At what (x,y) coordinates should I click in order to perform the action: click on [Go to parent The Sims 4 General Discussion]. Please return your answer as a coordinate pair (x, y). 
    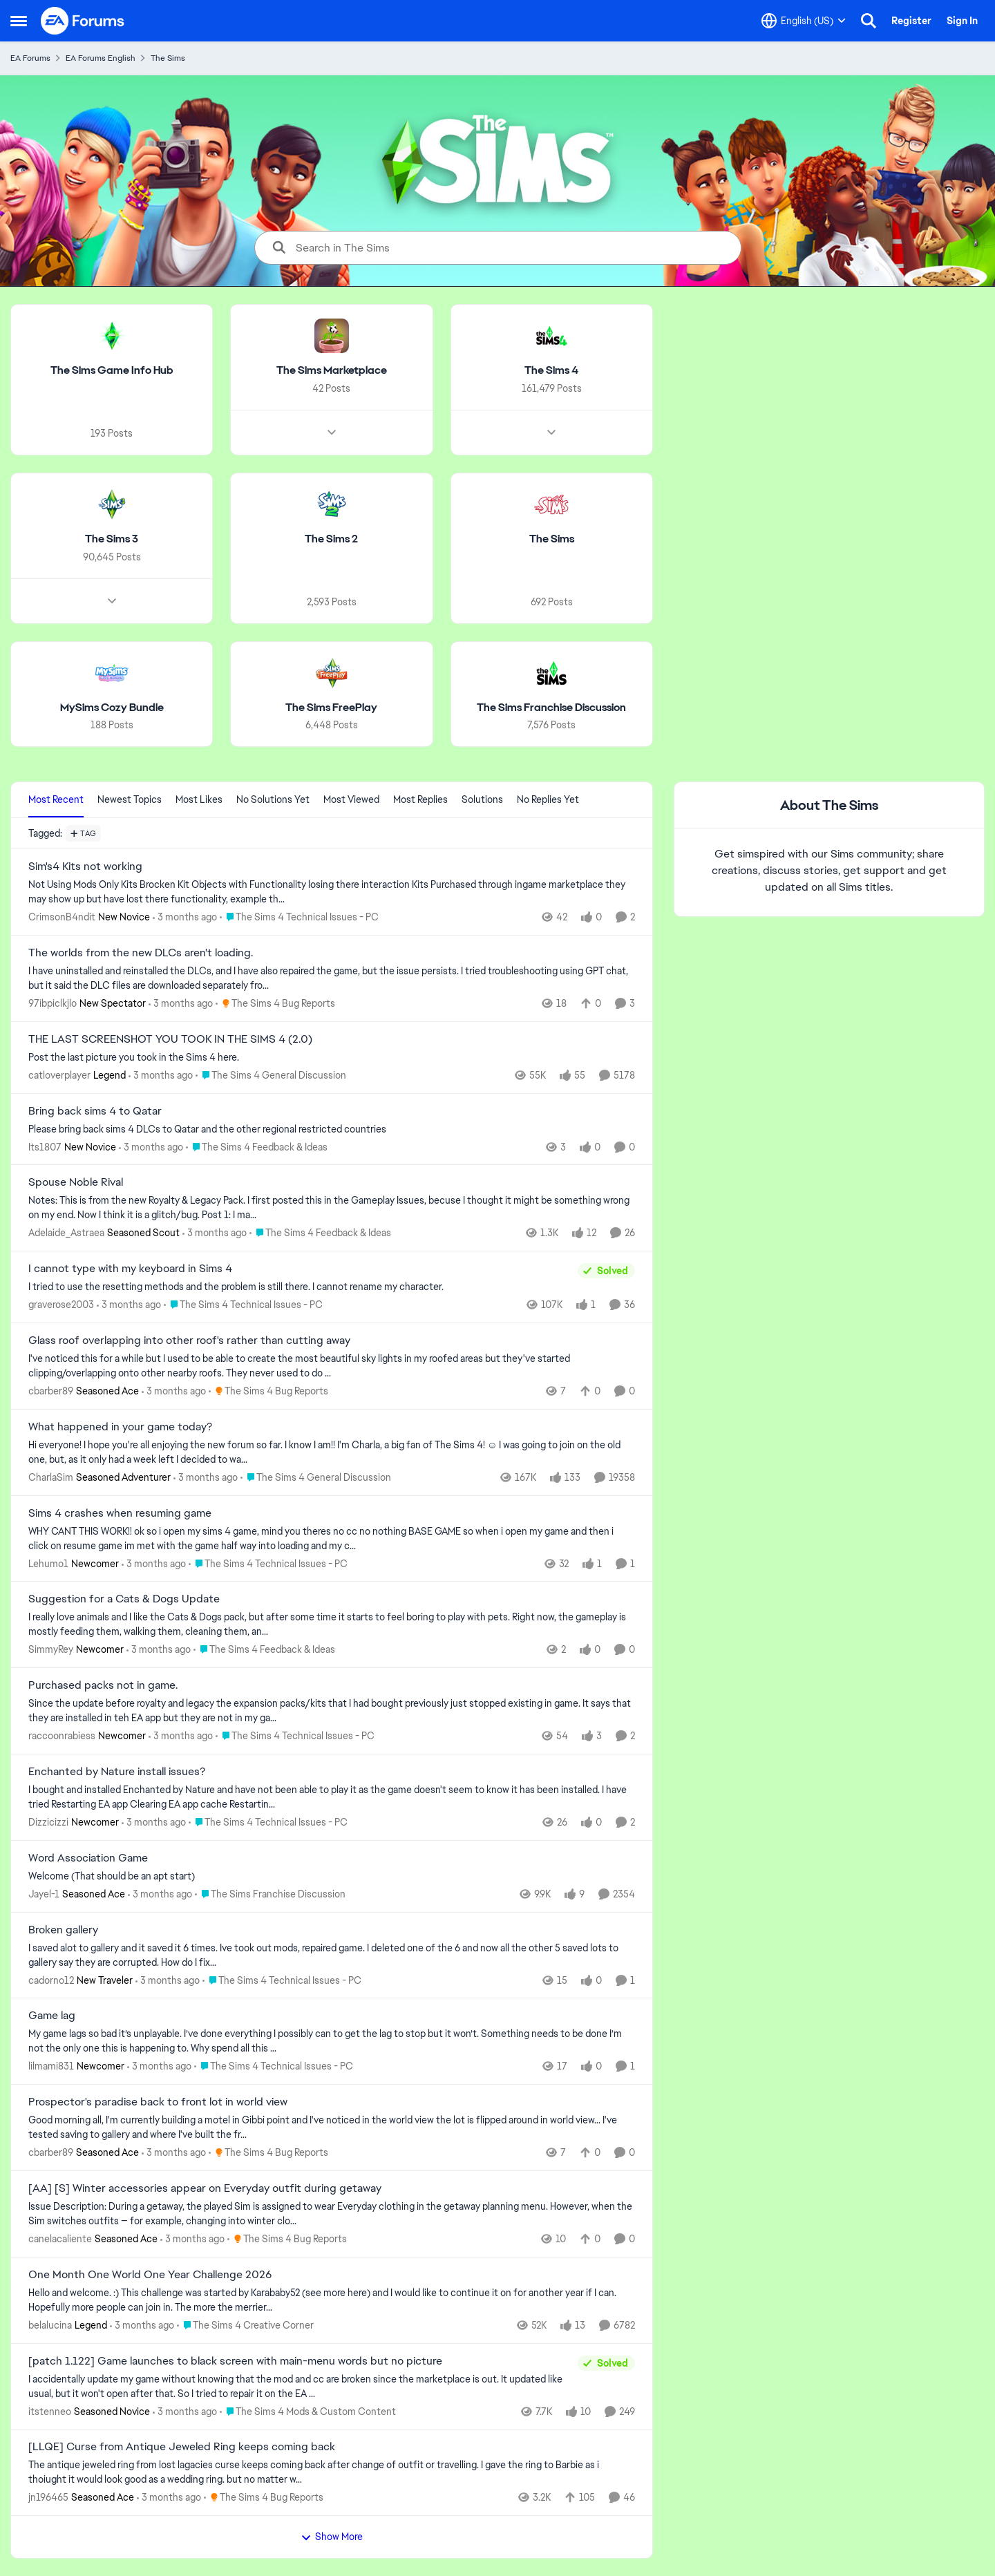
    Looking at the image, I should click on (271, 1075).